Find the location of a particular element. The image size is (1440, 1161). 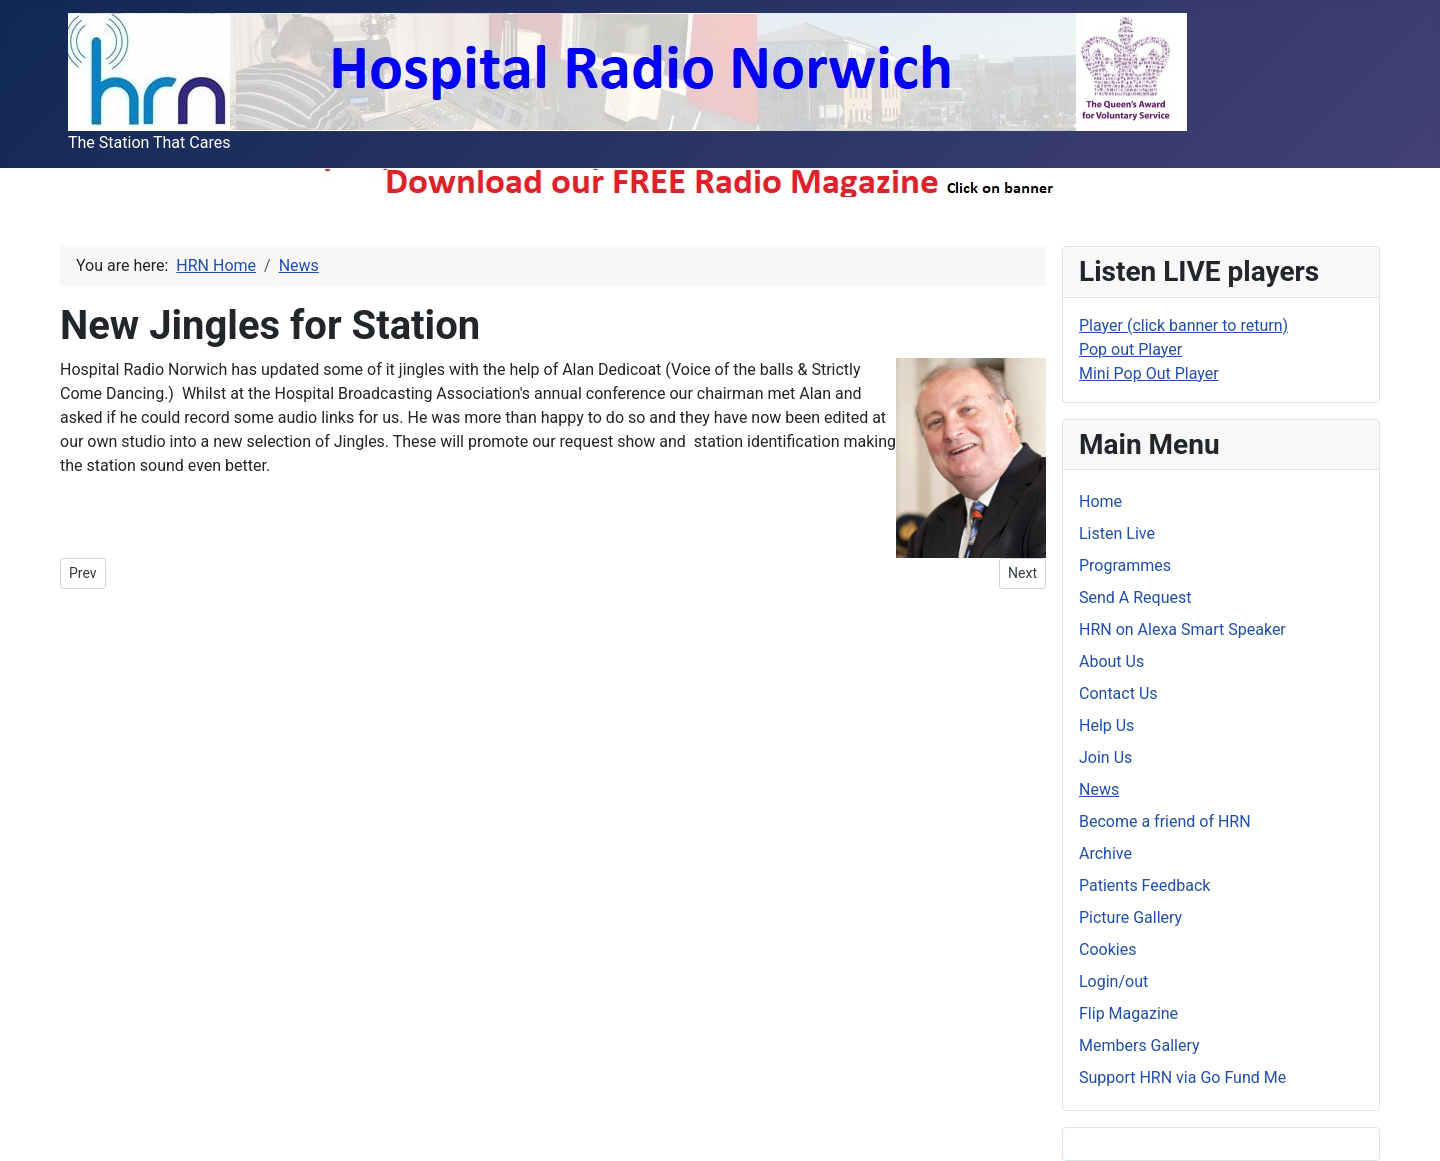

News is located at coordinates (1099, 789).